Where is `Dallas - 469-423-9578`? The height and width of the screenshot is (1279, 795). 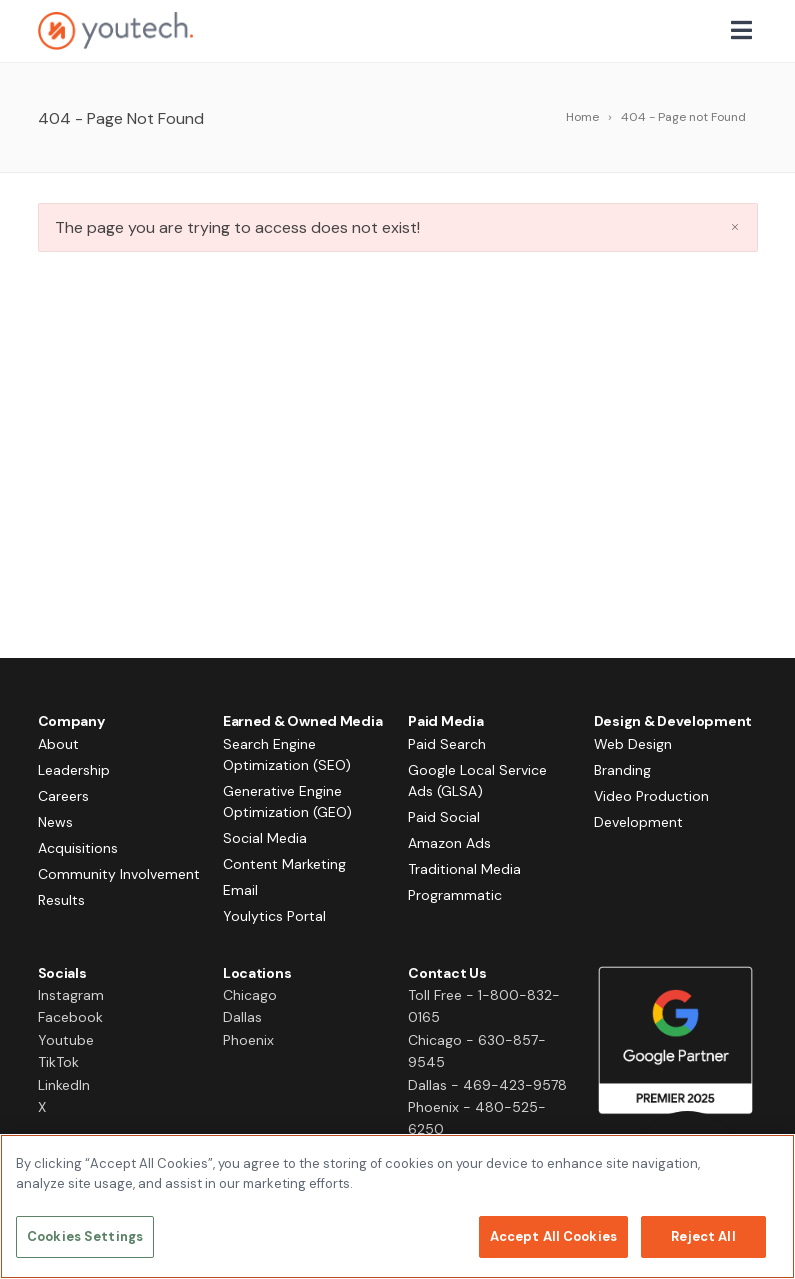 Dallas - 469-423-9578 is located at coordinates (487, 1085).